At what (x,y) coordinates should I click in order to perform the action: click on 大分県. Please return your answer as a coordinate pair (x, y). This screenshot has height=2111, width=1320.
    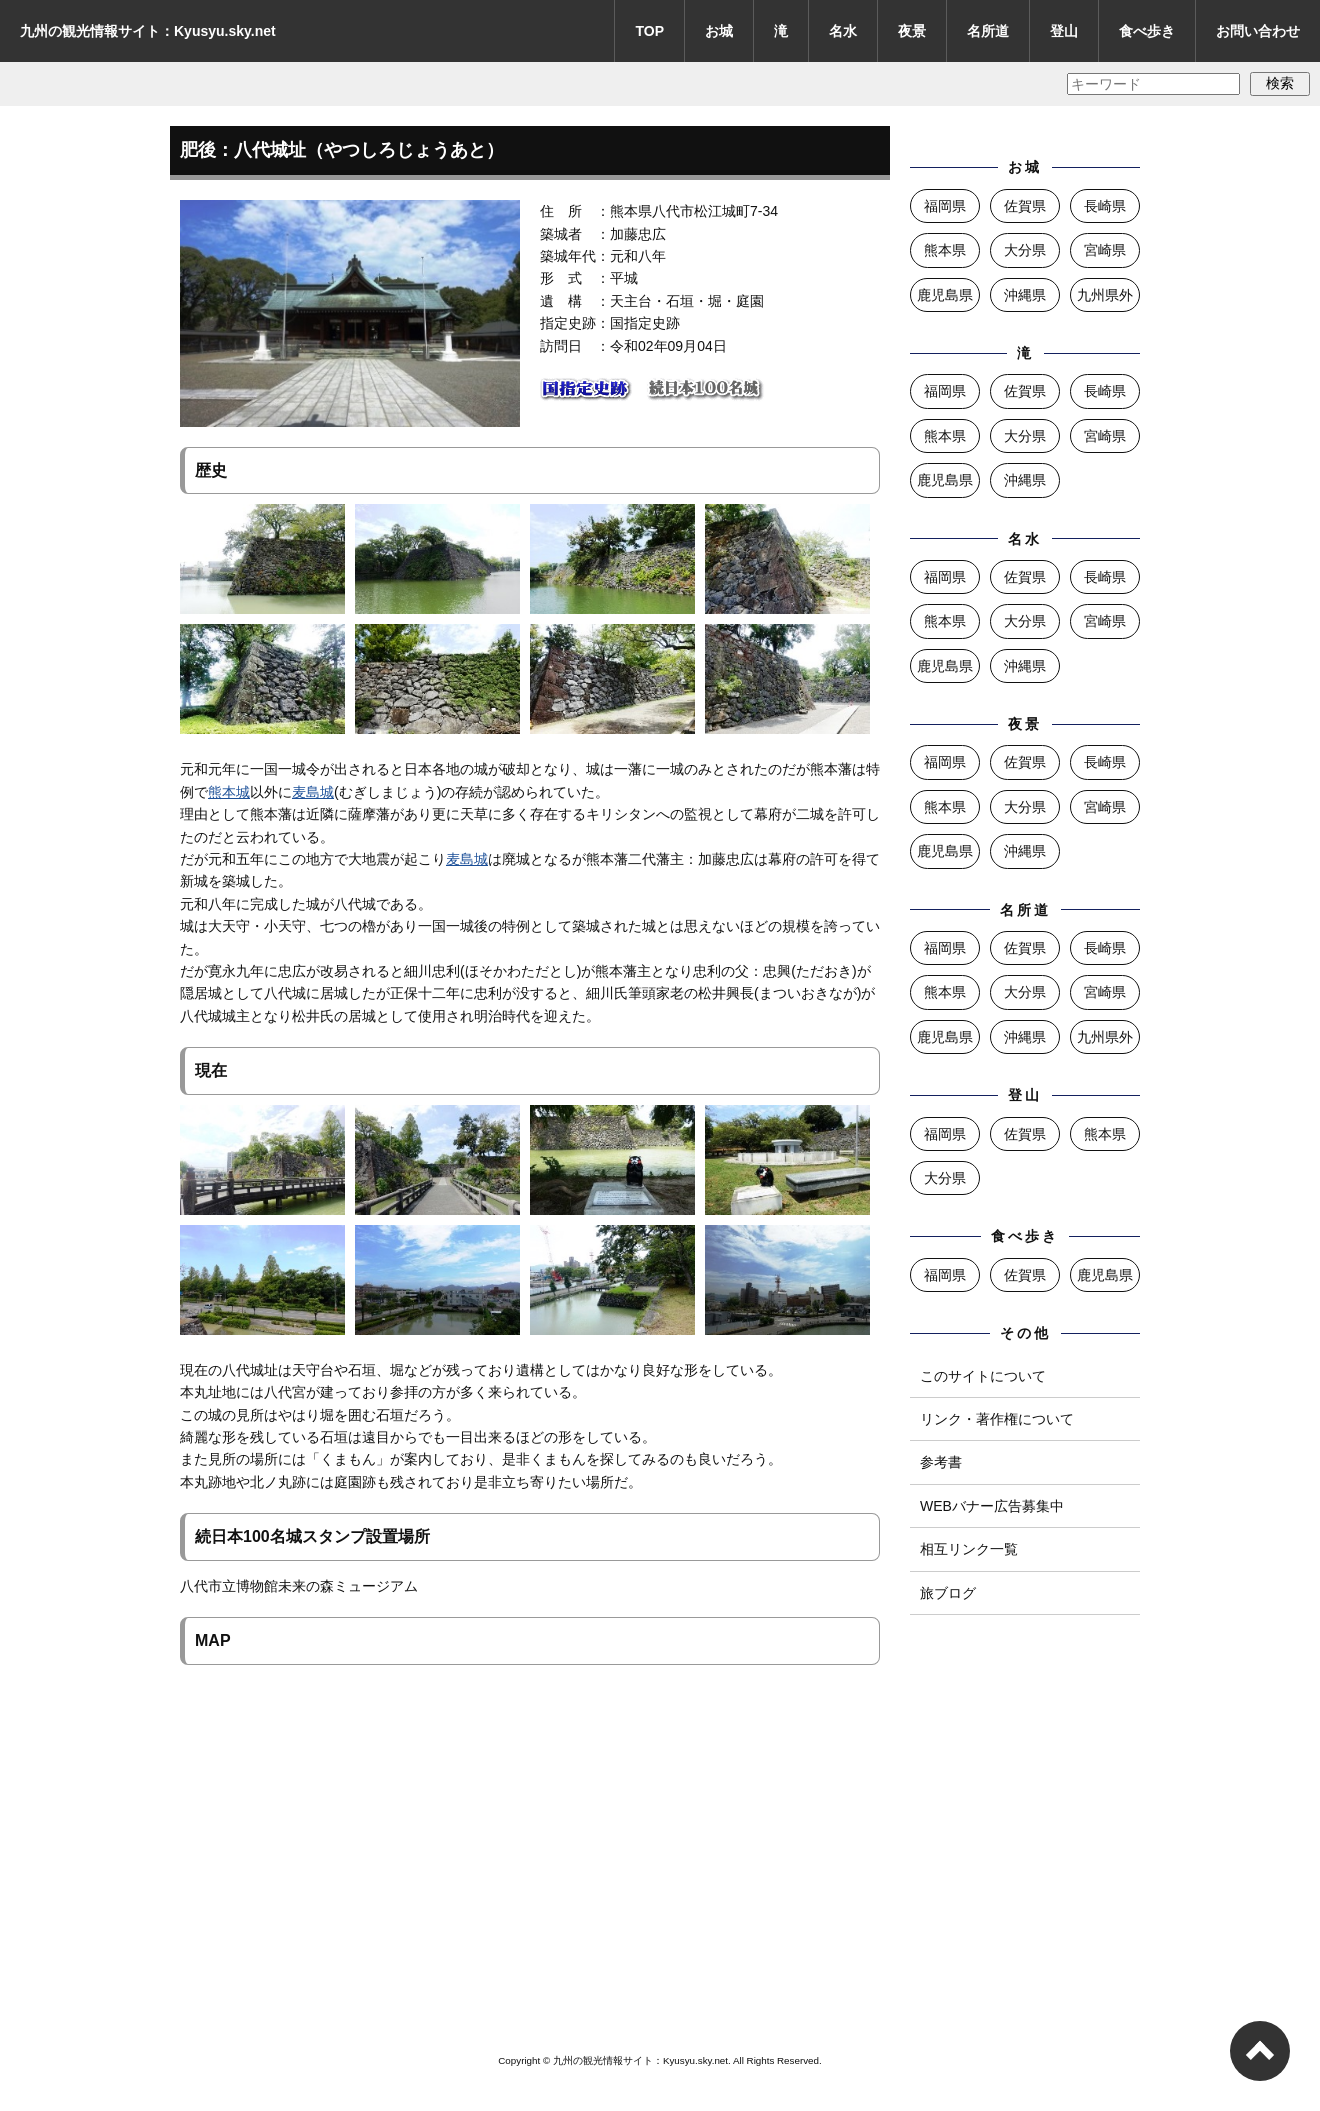
    Looking at the image, I should click on (1025, 250).